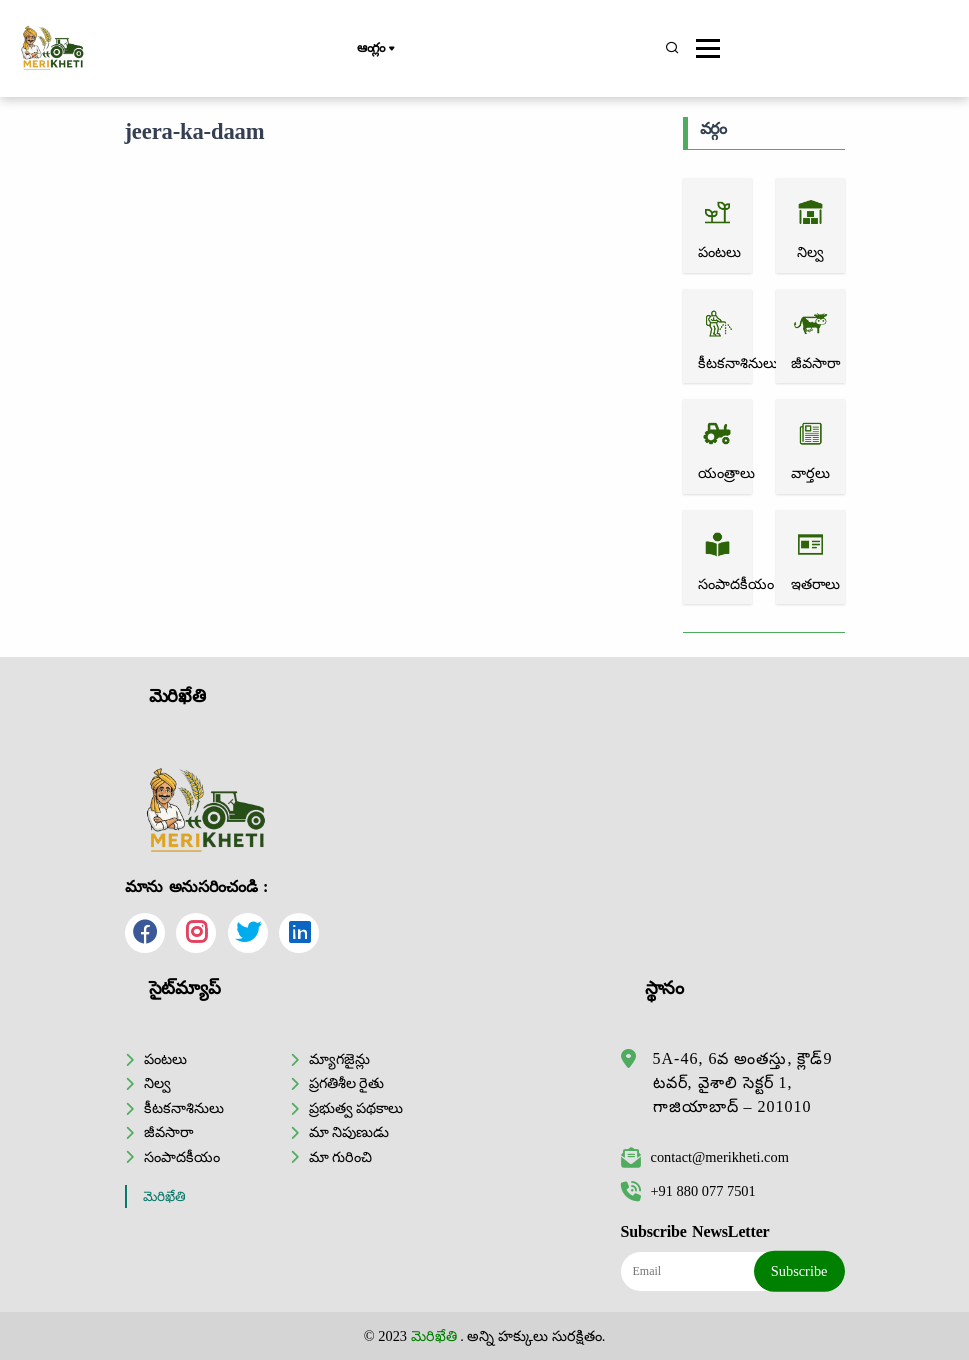 This screenshot has width=969, height=1360. Describe the element at coordinates (347, 1083) in the screenshot. I see `ప్రగతిశీల రైతు` at that location.